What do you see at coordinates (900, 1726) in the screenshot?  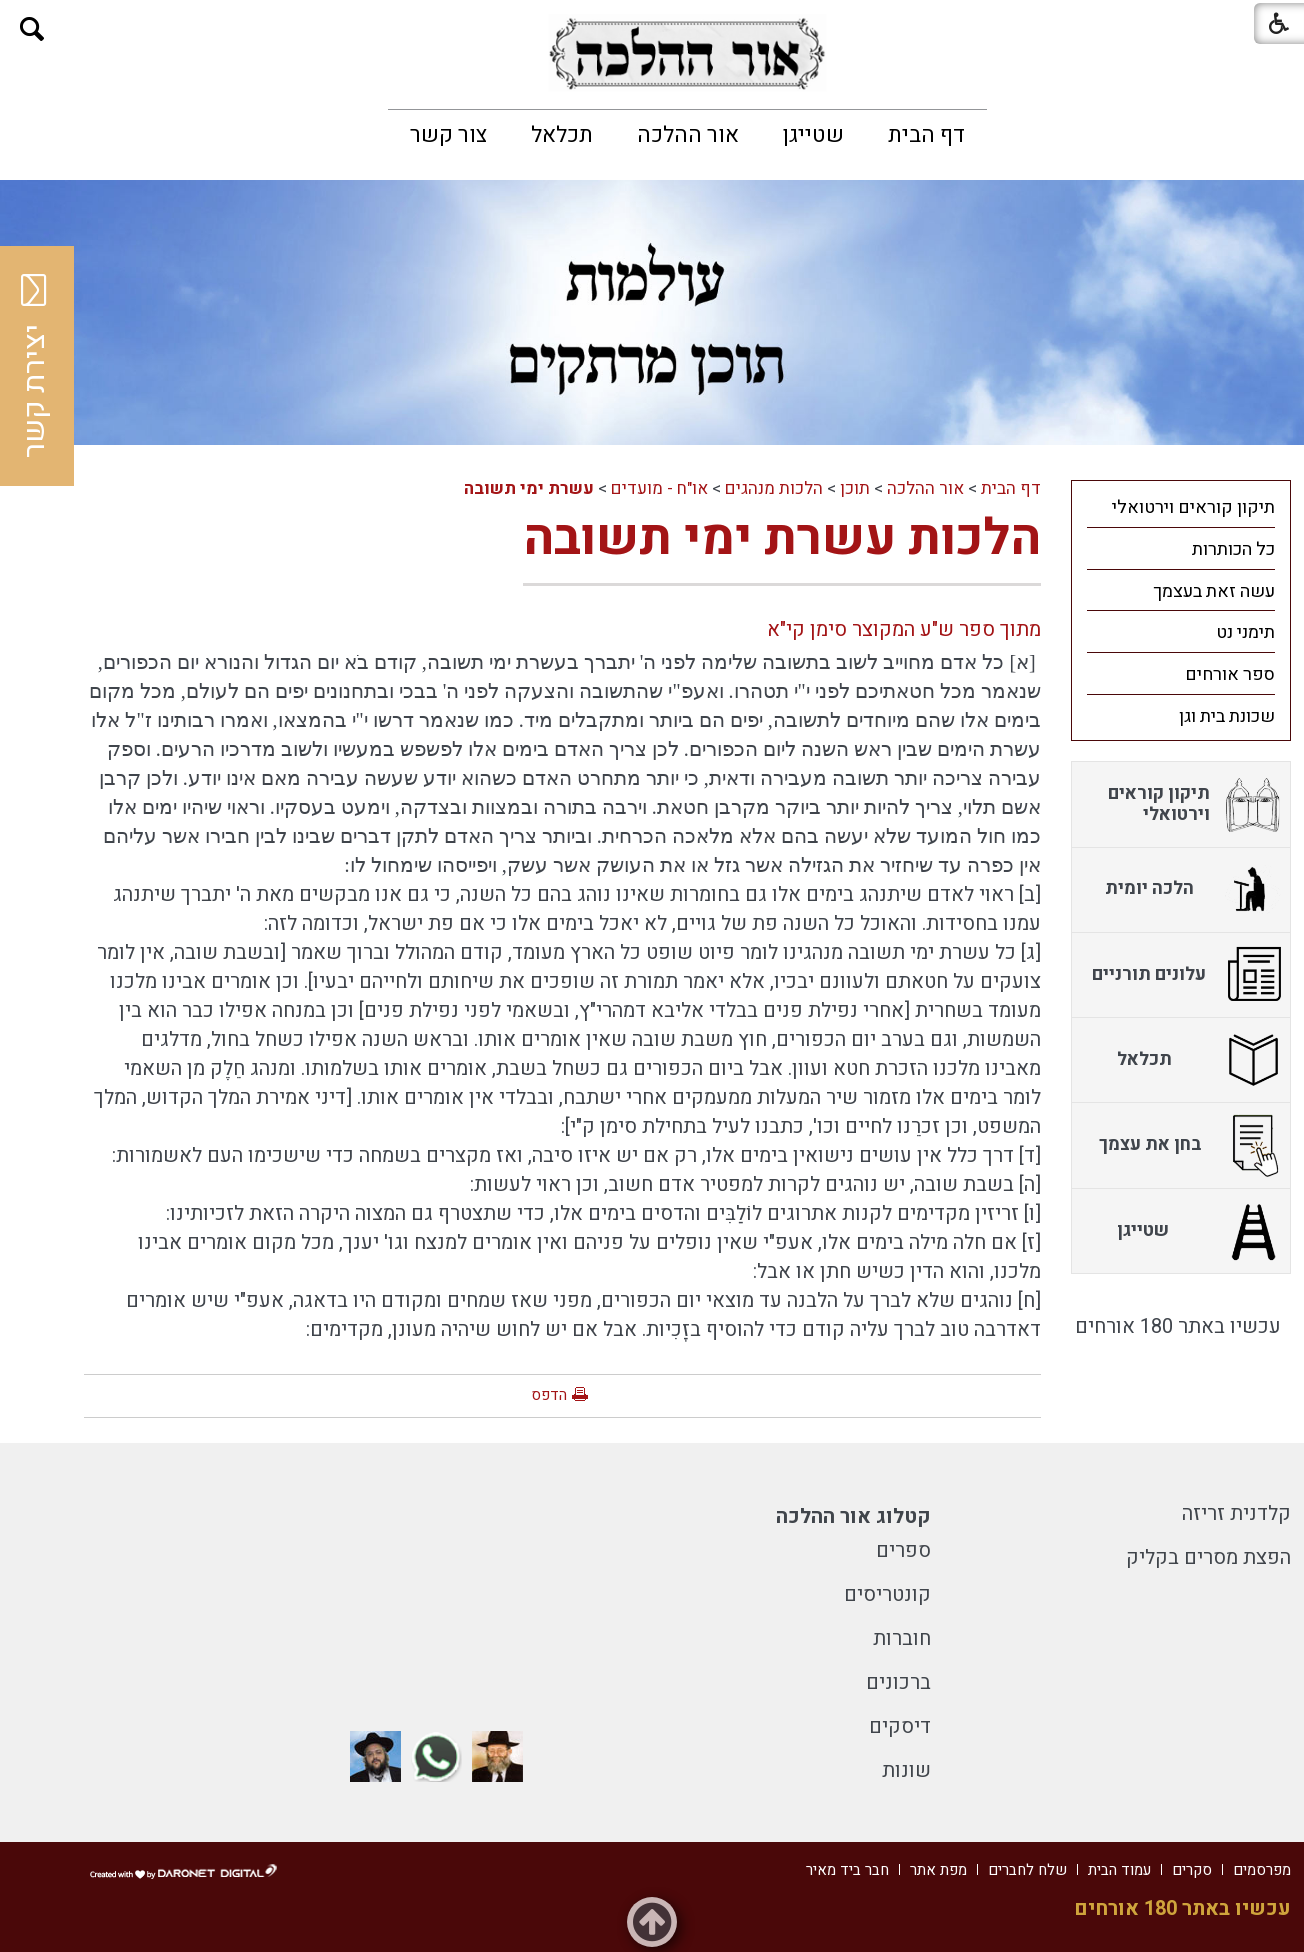 I see `דיסקים` at bounding box center [900, 1726].